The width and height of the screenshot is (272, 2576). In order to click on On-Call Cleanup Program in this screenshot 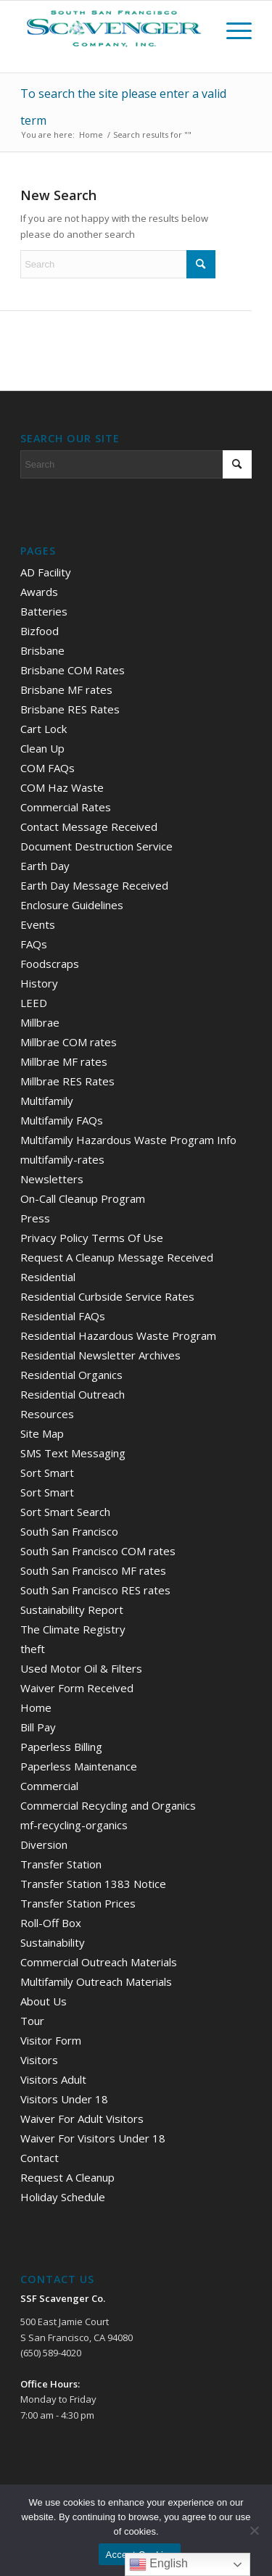, I will do `click(82, 1198)`.